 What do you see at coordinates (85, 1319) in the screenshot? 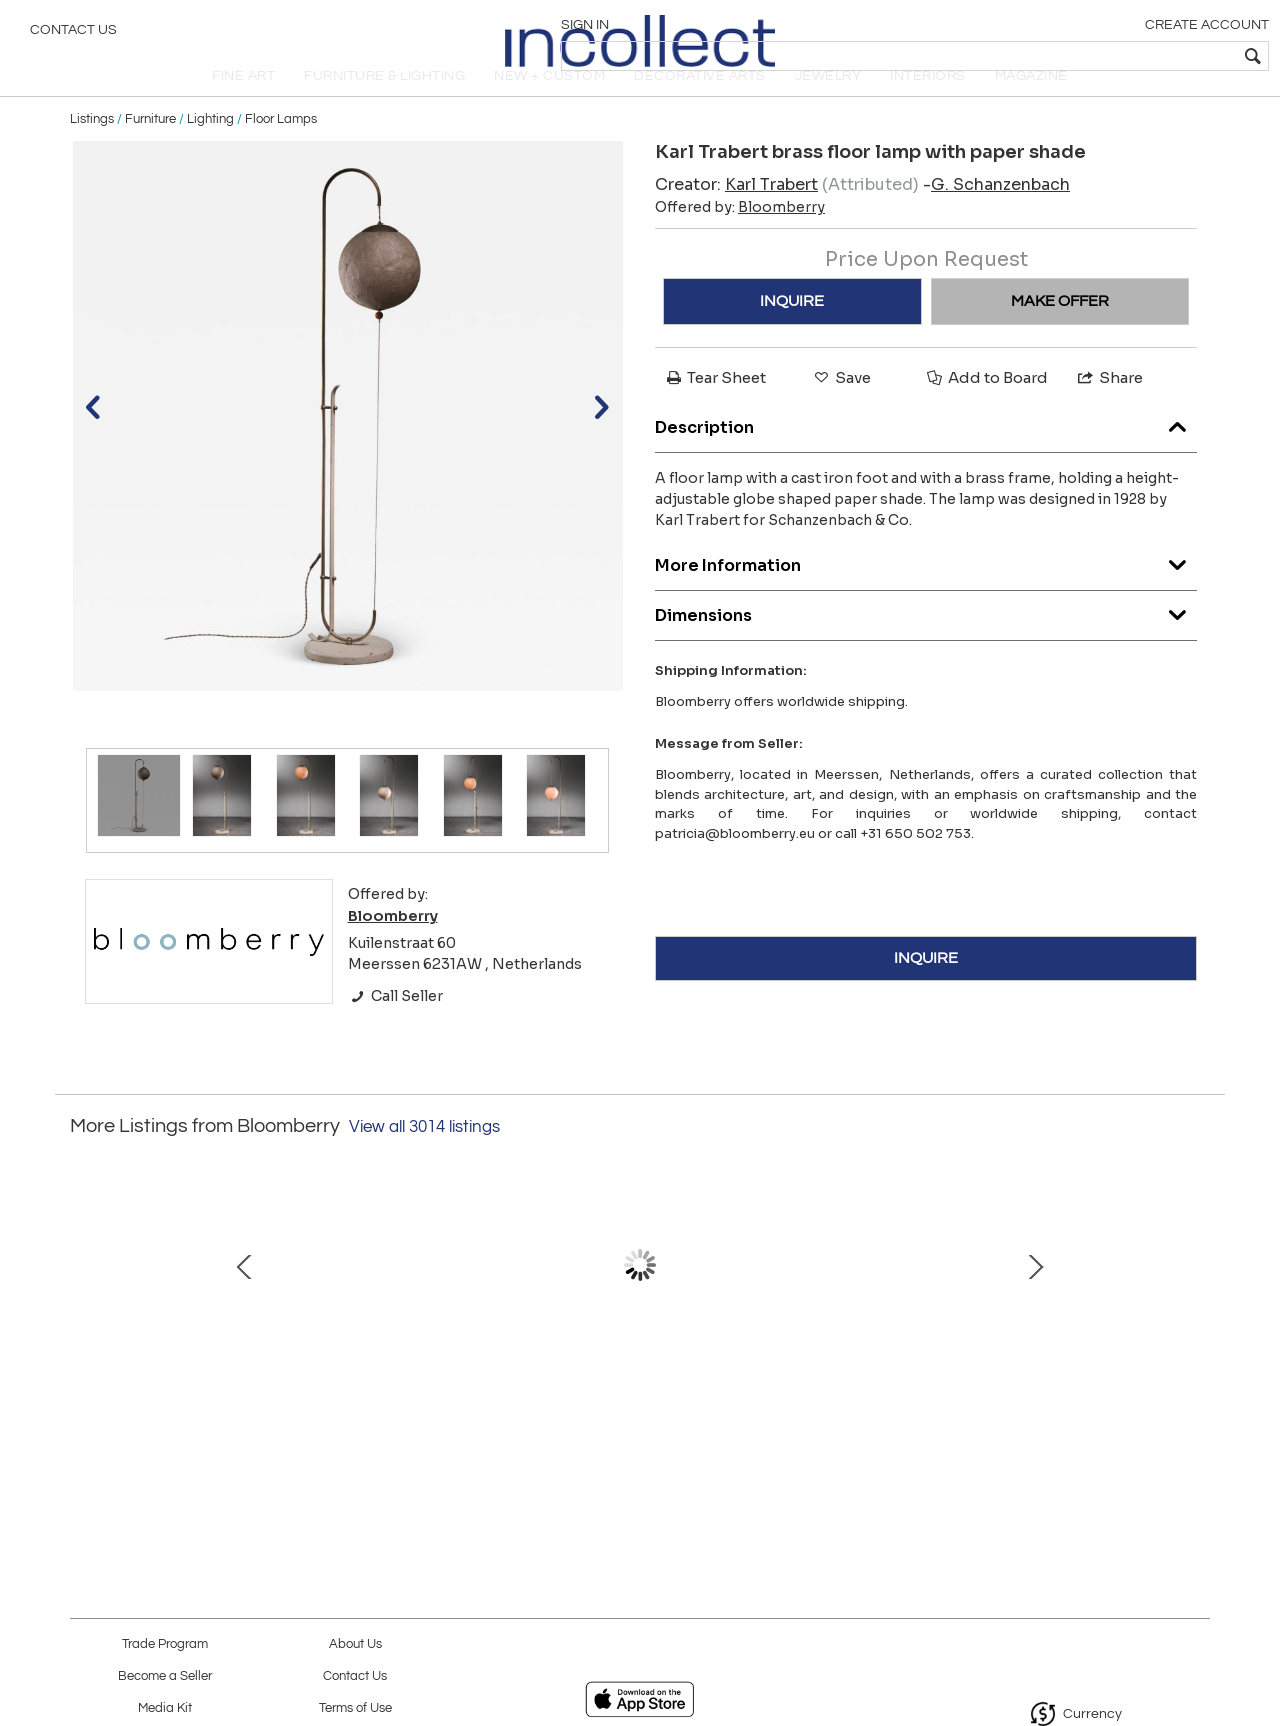
I see `Prev` at bounding box center [85, 1319].